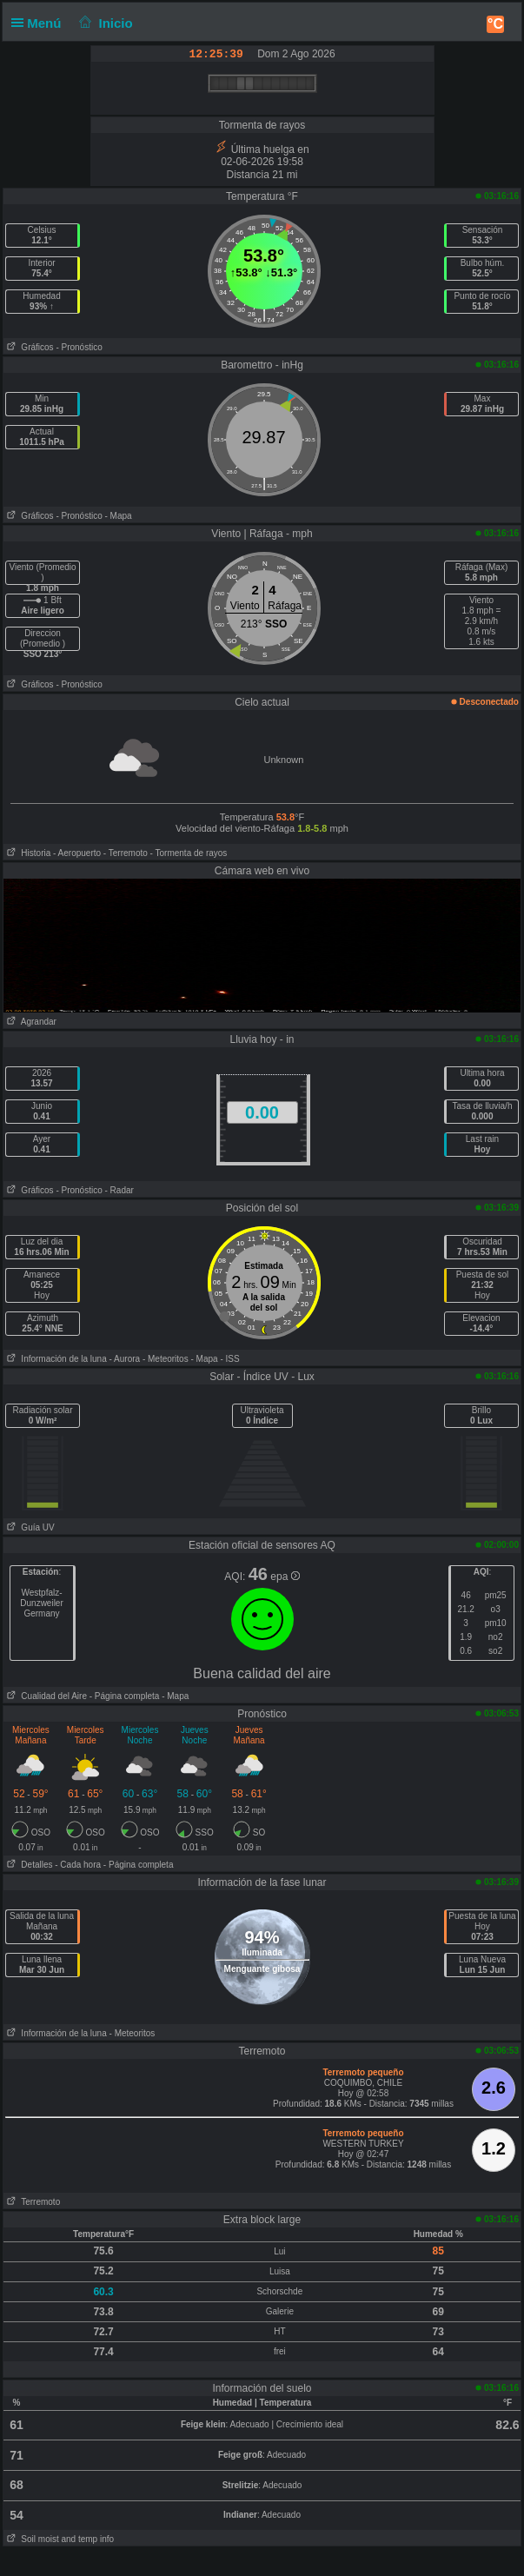  I want to click on Cualidad del Aire, so click(45, 1696).